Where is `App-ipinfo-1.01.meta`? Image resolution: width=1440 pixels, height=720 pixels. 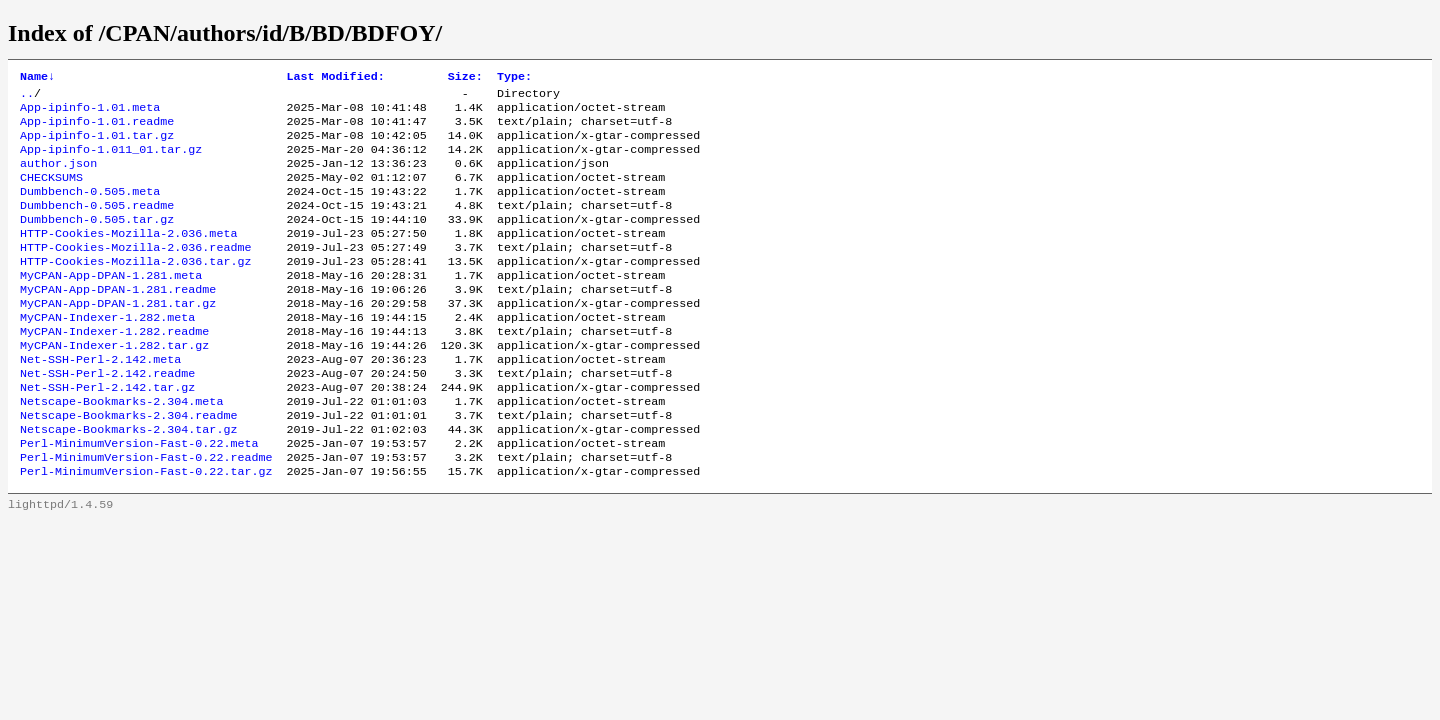 App-ipinfo-1.01.meta is located at coordinates (90, 113).